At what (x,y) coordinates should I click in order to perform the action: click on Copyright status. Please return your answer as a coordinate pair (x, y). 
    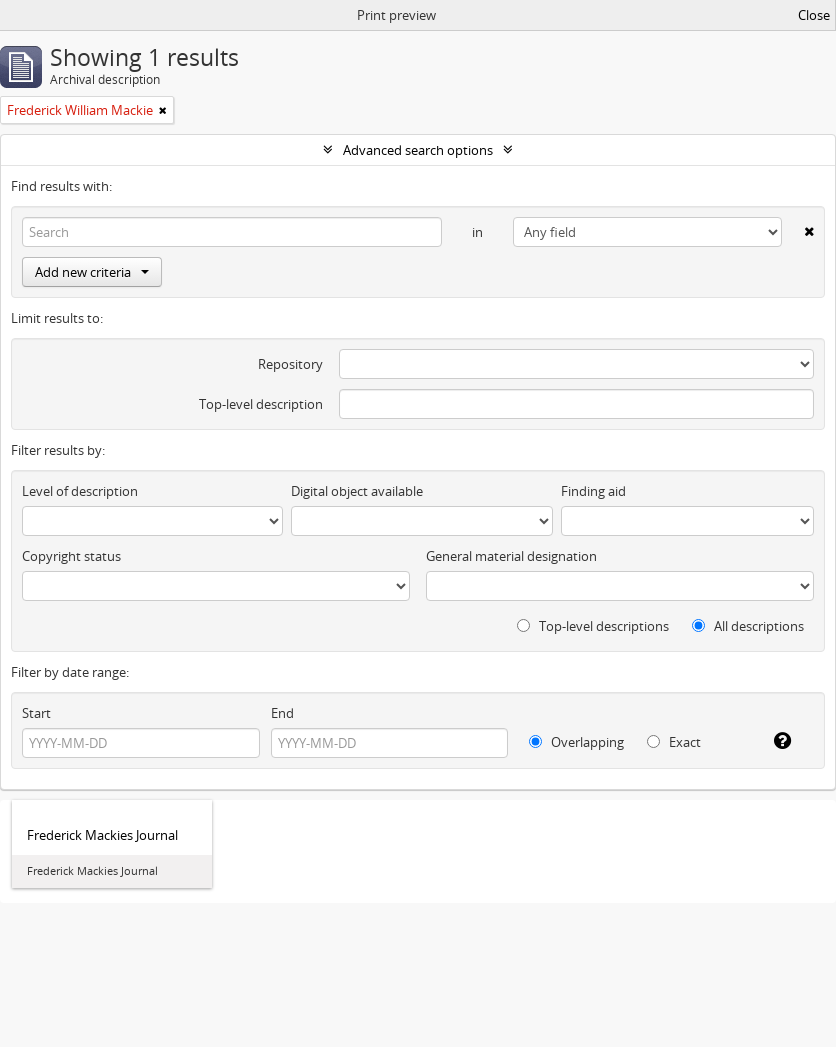
    Looking at the image, I should click on (71, 556).